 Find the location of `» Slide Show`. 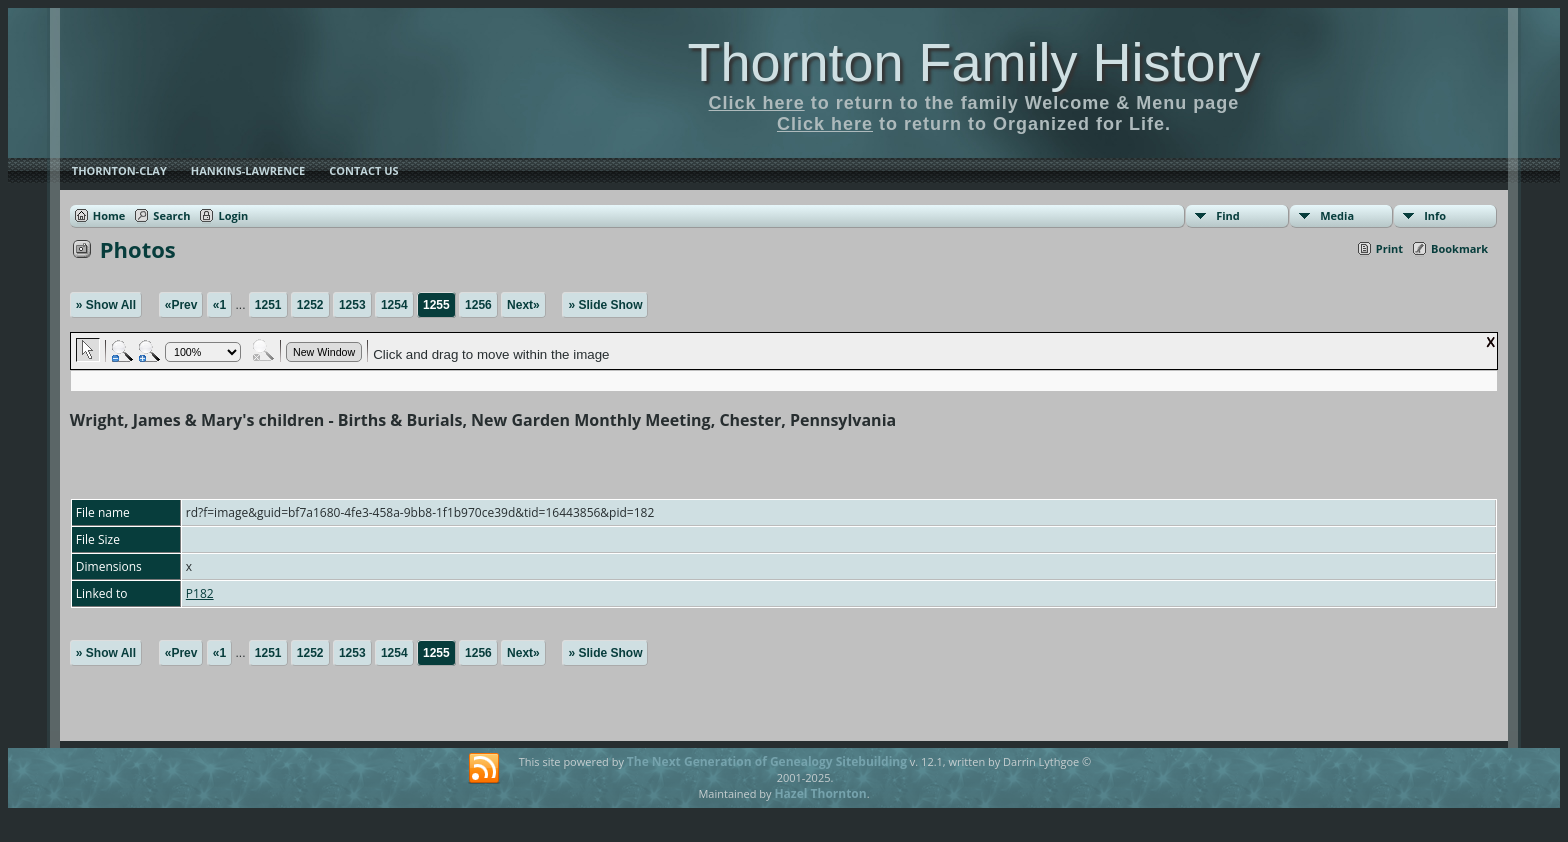

» Slide Show is located at coordinates (605, 305).